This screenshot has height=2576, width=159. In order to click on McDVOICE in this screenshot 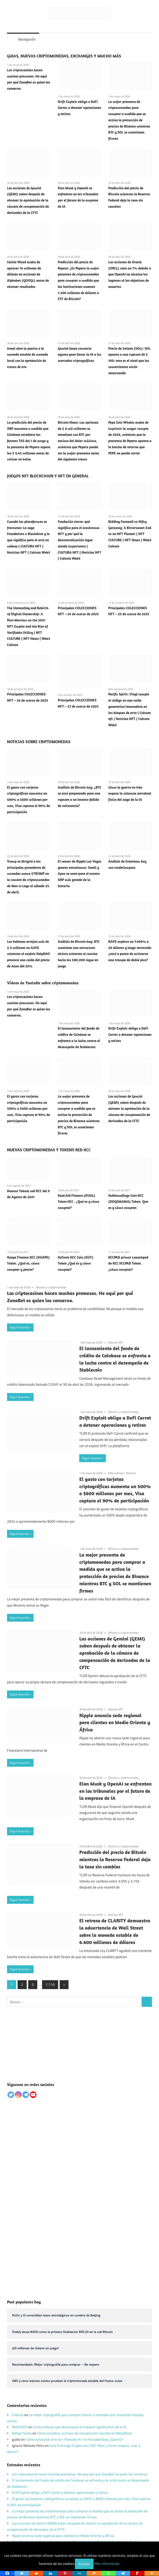, I will do `click(20, 2427)`.